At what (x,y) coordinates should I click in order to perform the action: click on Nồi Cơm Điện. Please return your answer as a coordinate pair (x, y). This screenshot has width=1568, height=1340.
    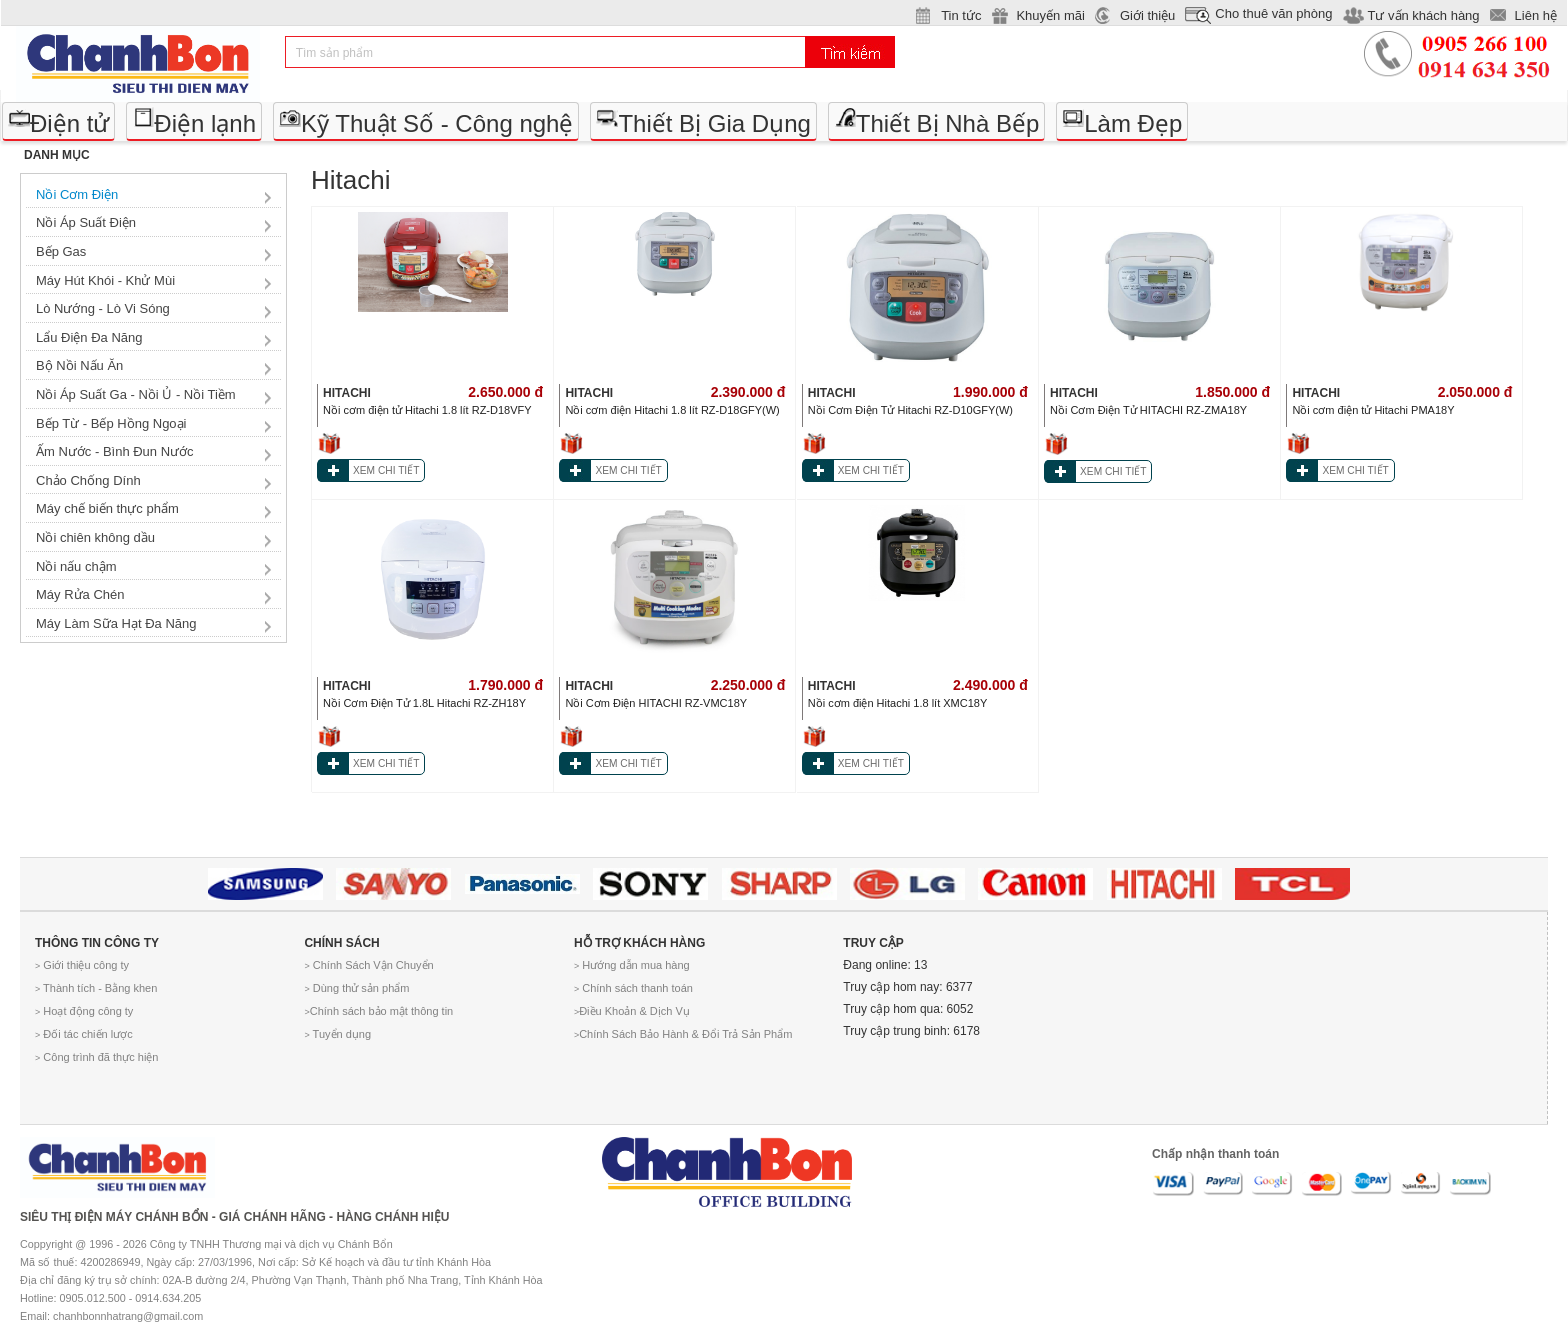
    Looking at the image, I should click on (77, 194).